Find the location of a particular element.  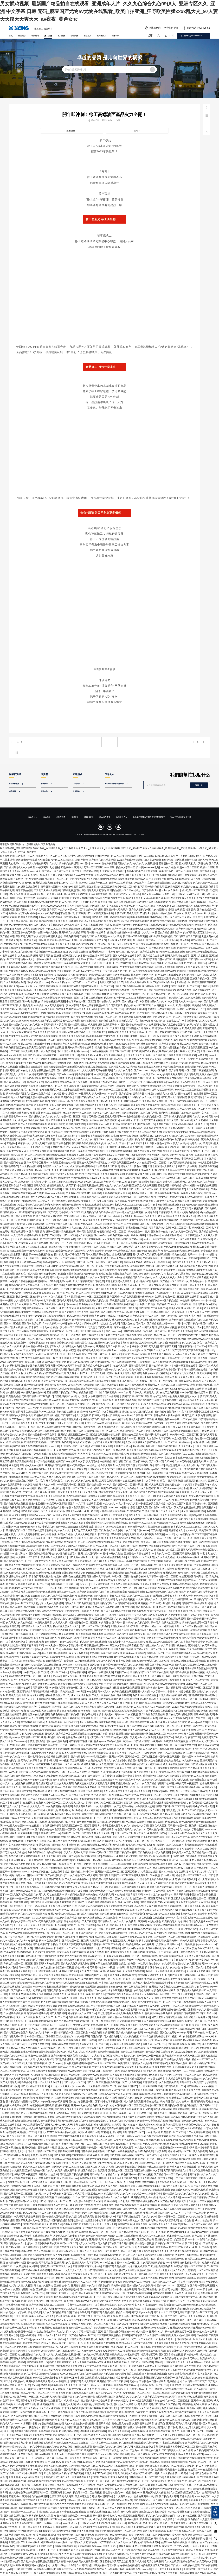

少妇无码av无码专线区大牛影院 is located at coordinates (165, 2029).